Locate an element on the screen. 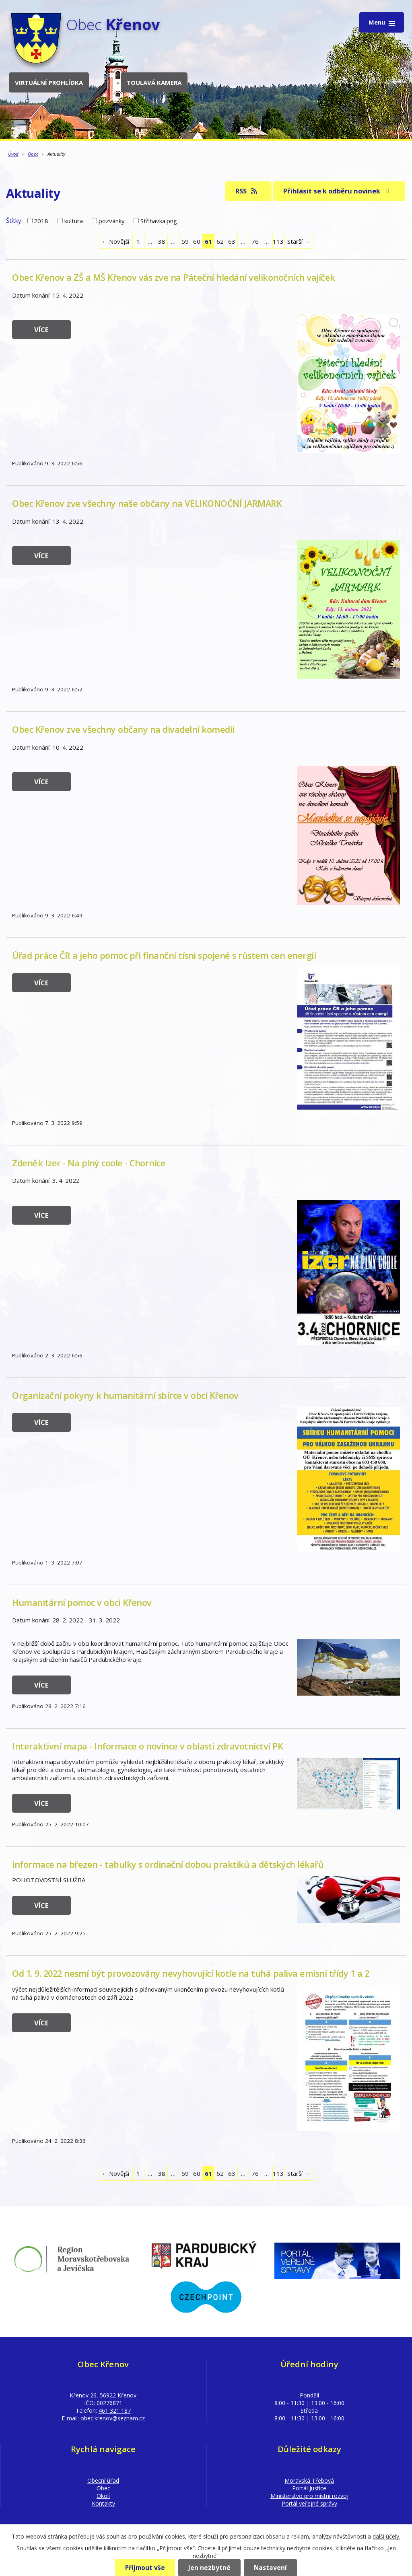 Image resolution: width=412 pixels, height=2576 pixels. Od 1. 9. 2022 nesmí být provozovány nevyhovující kotle na tuhá paliva emisní třídy 1 a 2 is located at coordinates (190, 1973).